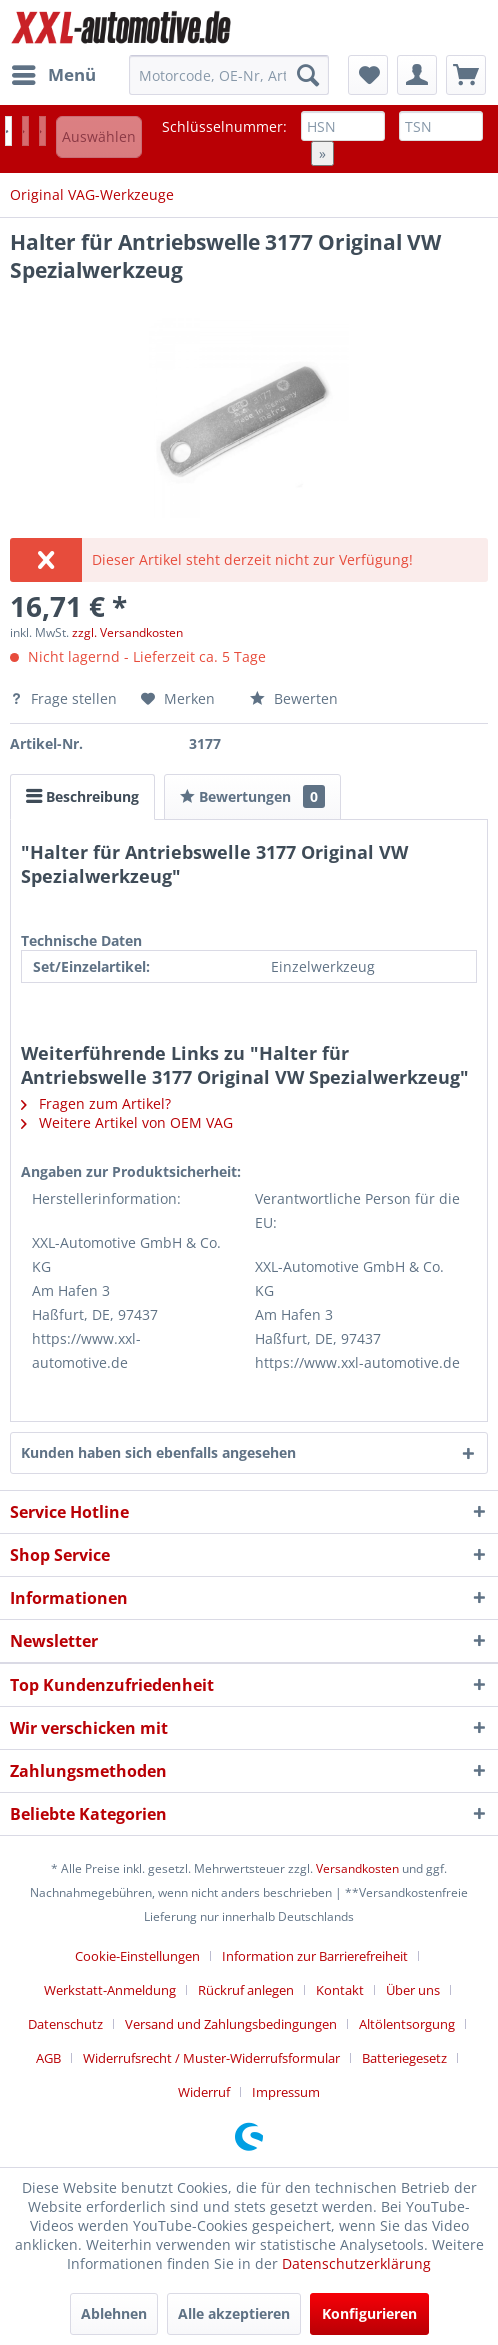 This screenshot has height=2345, width=498. What do you see at coordinates (356, 2263) in the screenshot?
I see `Datenschutzerklärung` at bounding box center [356, 2263].